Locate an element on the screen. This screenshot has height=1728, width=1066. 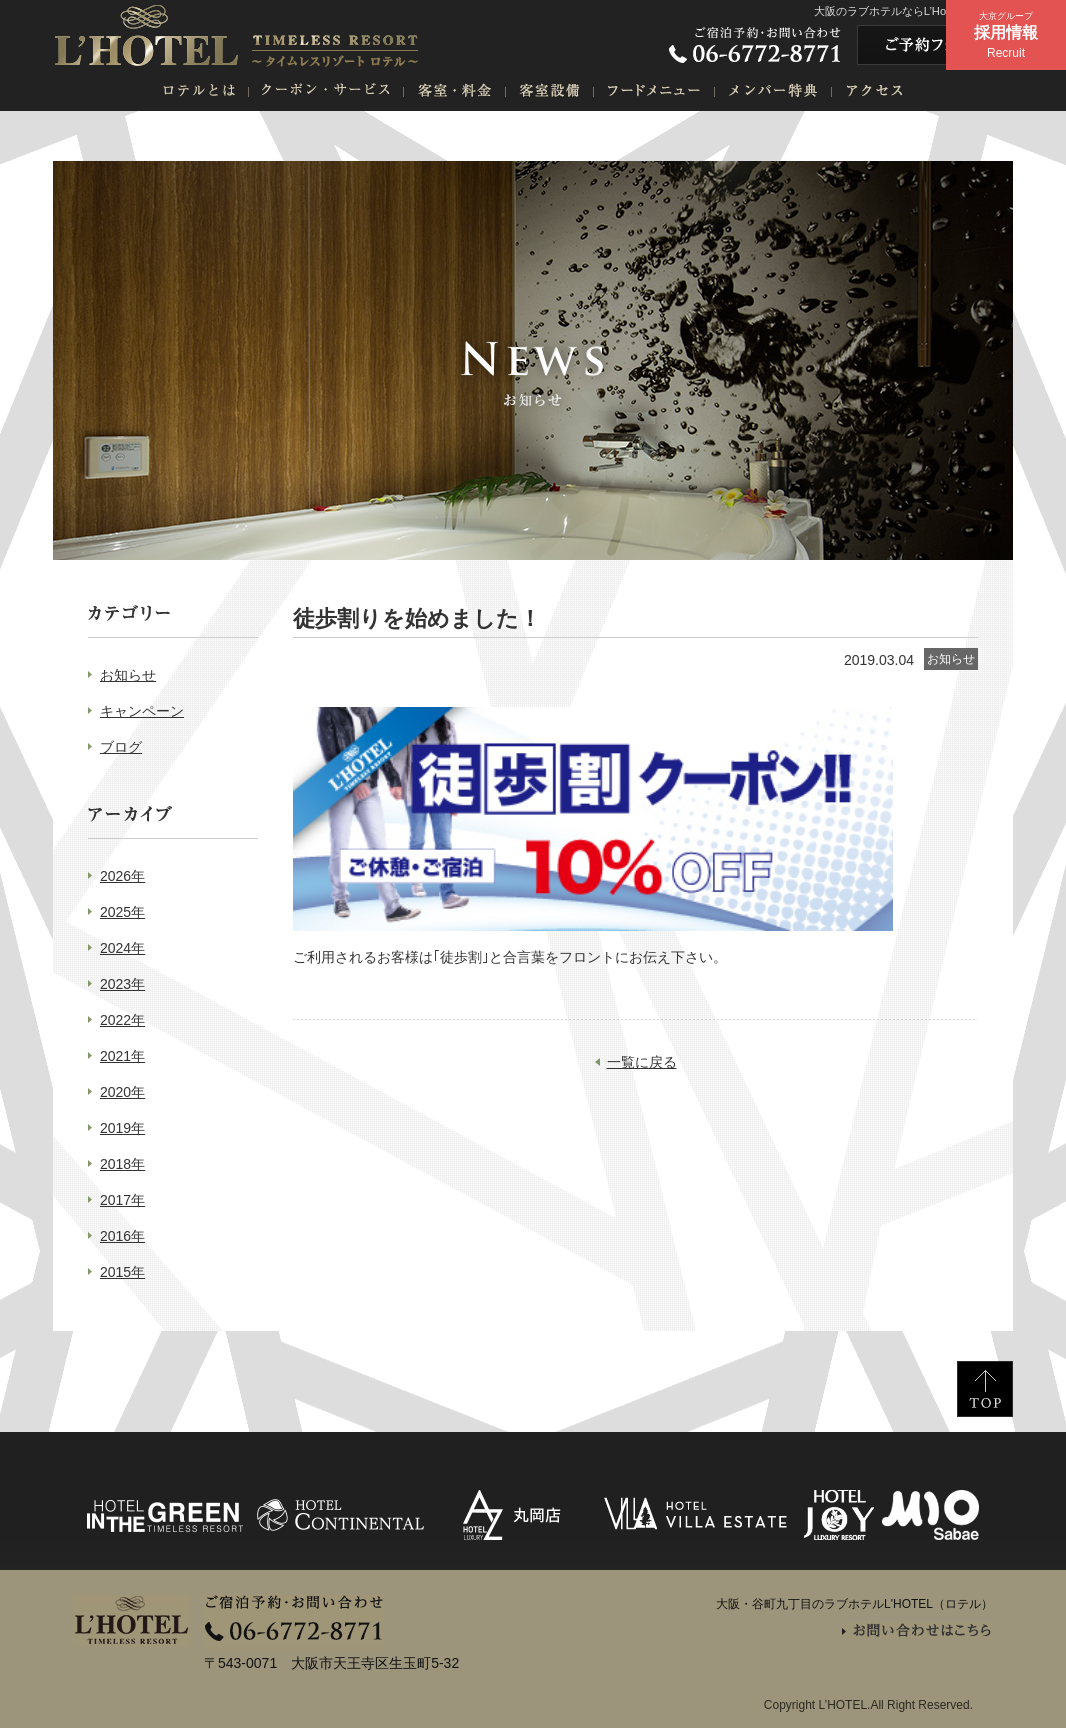
2017年 is located at coordinates (122, 1200).